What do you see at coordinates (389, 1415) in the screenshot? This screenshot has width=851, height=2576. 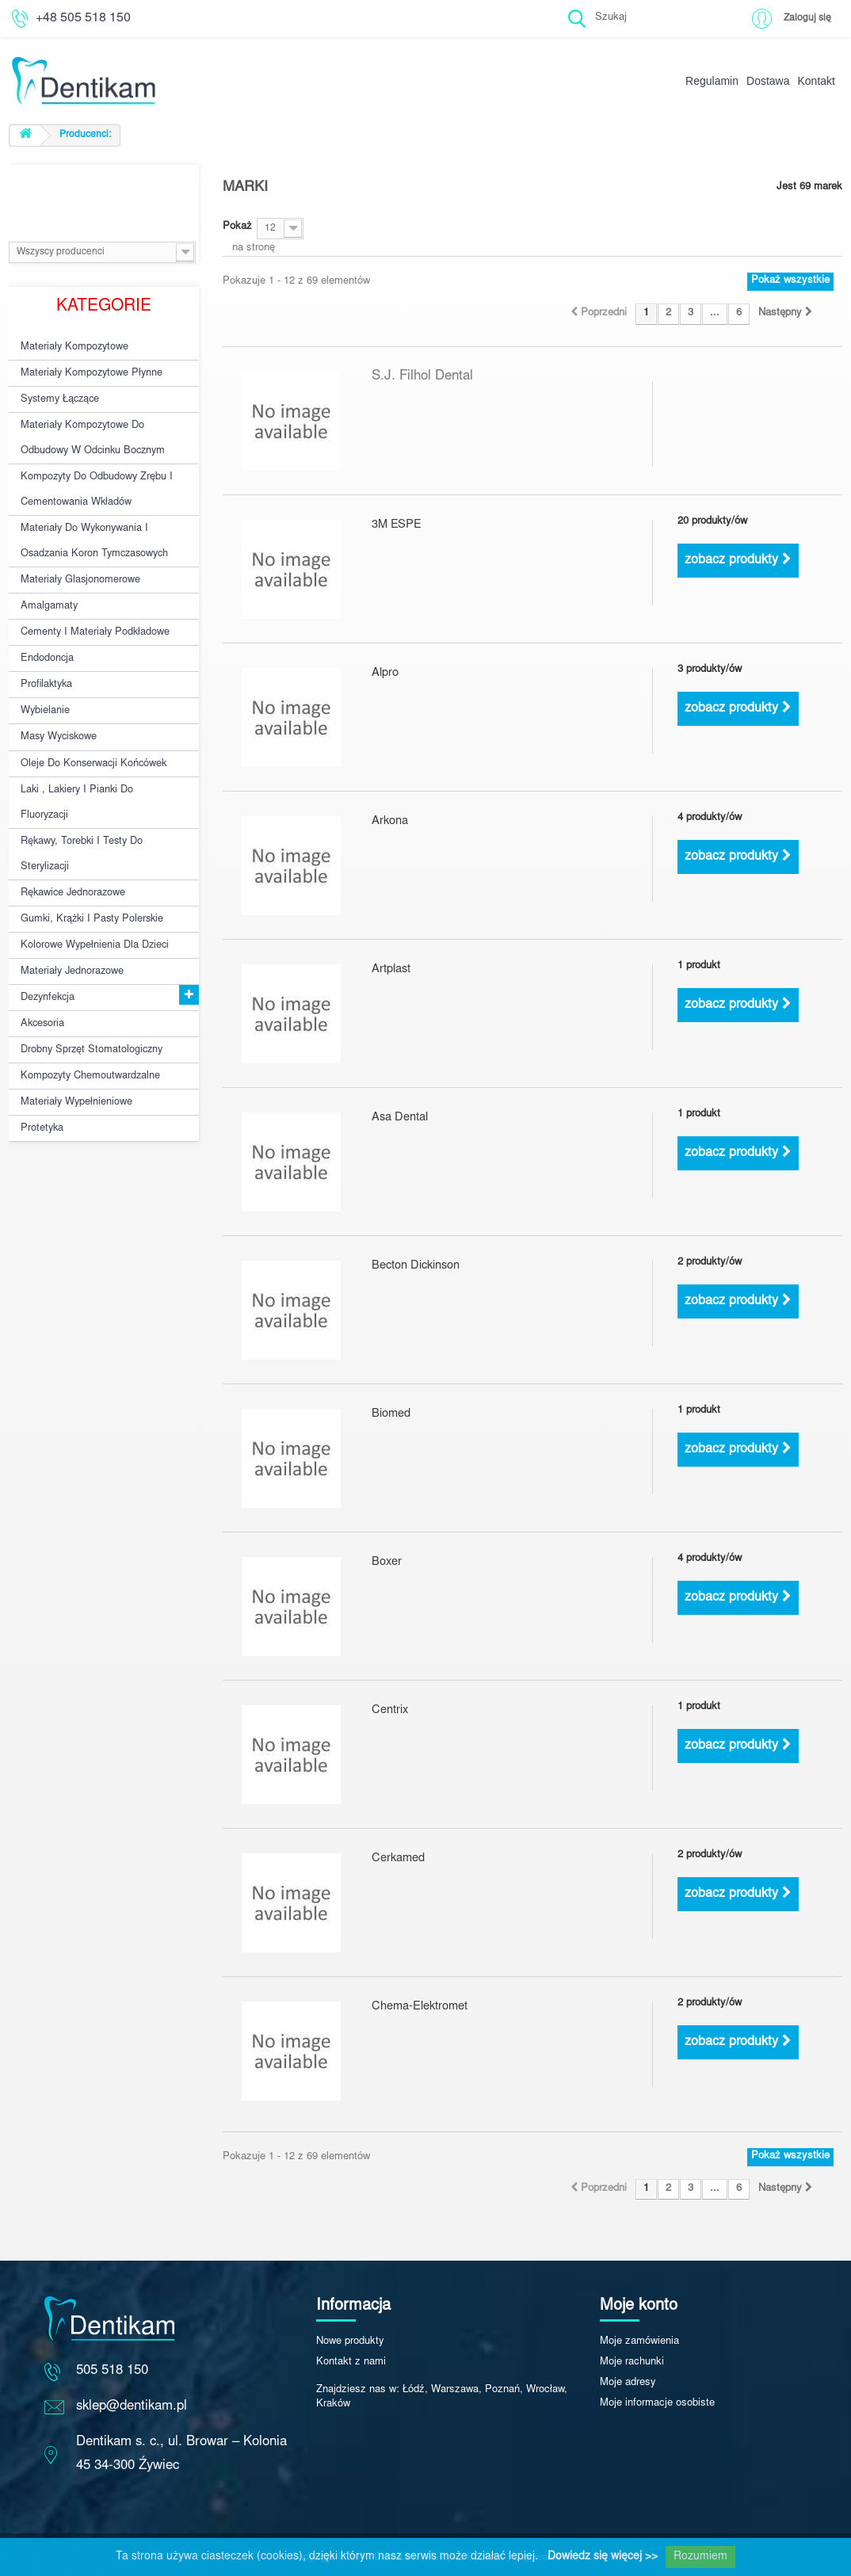 I see `Biomed` at bounding box center [389, 1415].